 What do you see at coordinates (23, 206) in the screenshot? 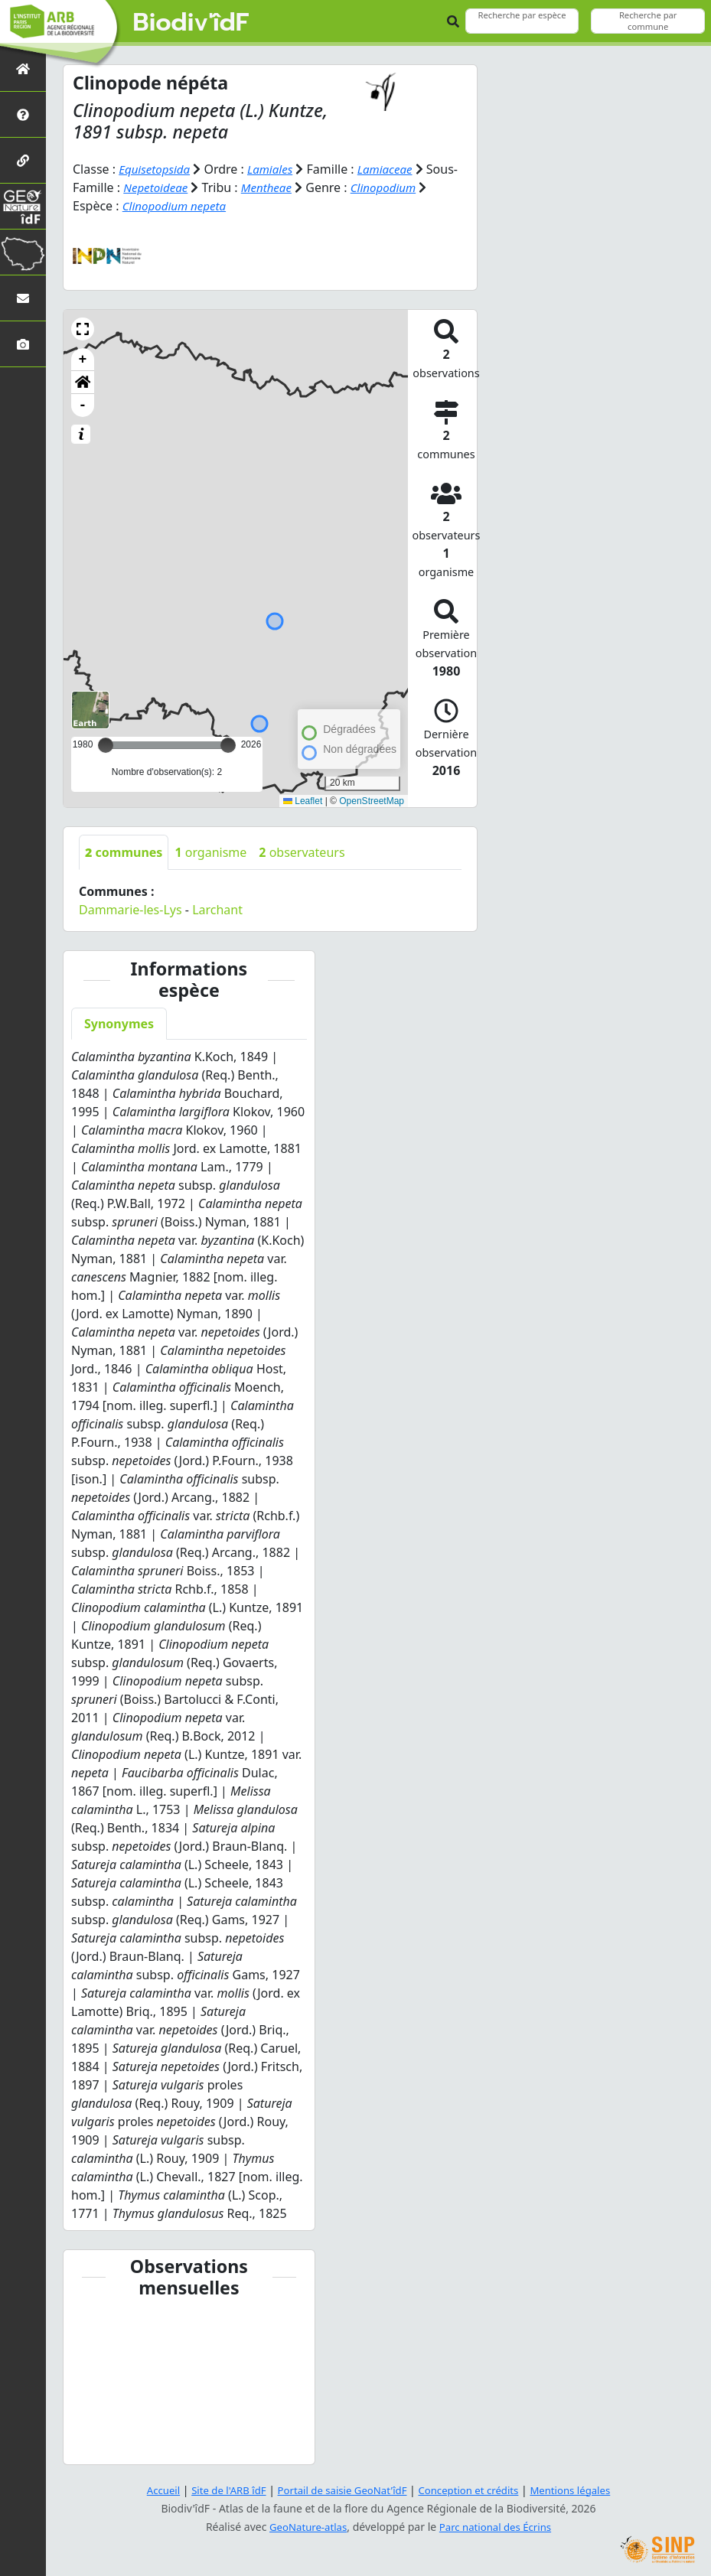
I see `[GeoNat'îdF]` at bounding box center [23, 206].